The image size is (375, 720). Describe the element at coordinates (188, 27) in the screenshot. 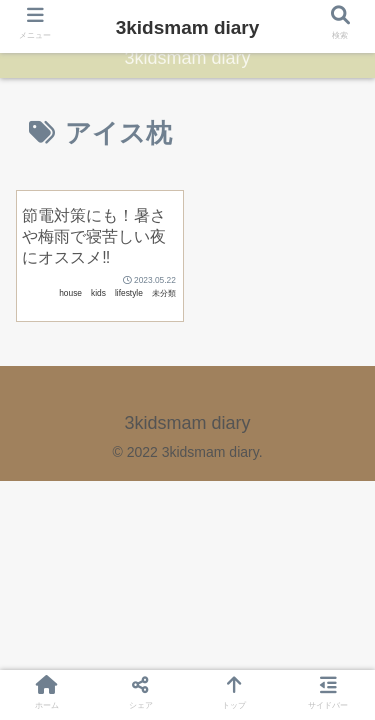

I see `3kidsmam diary` at that location.